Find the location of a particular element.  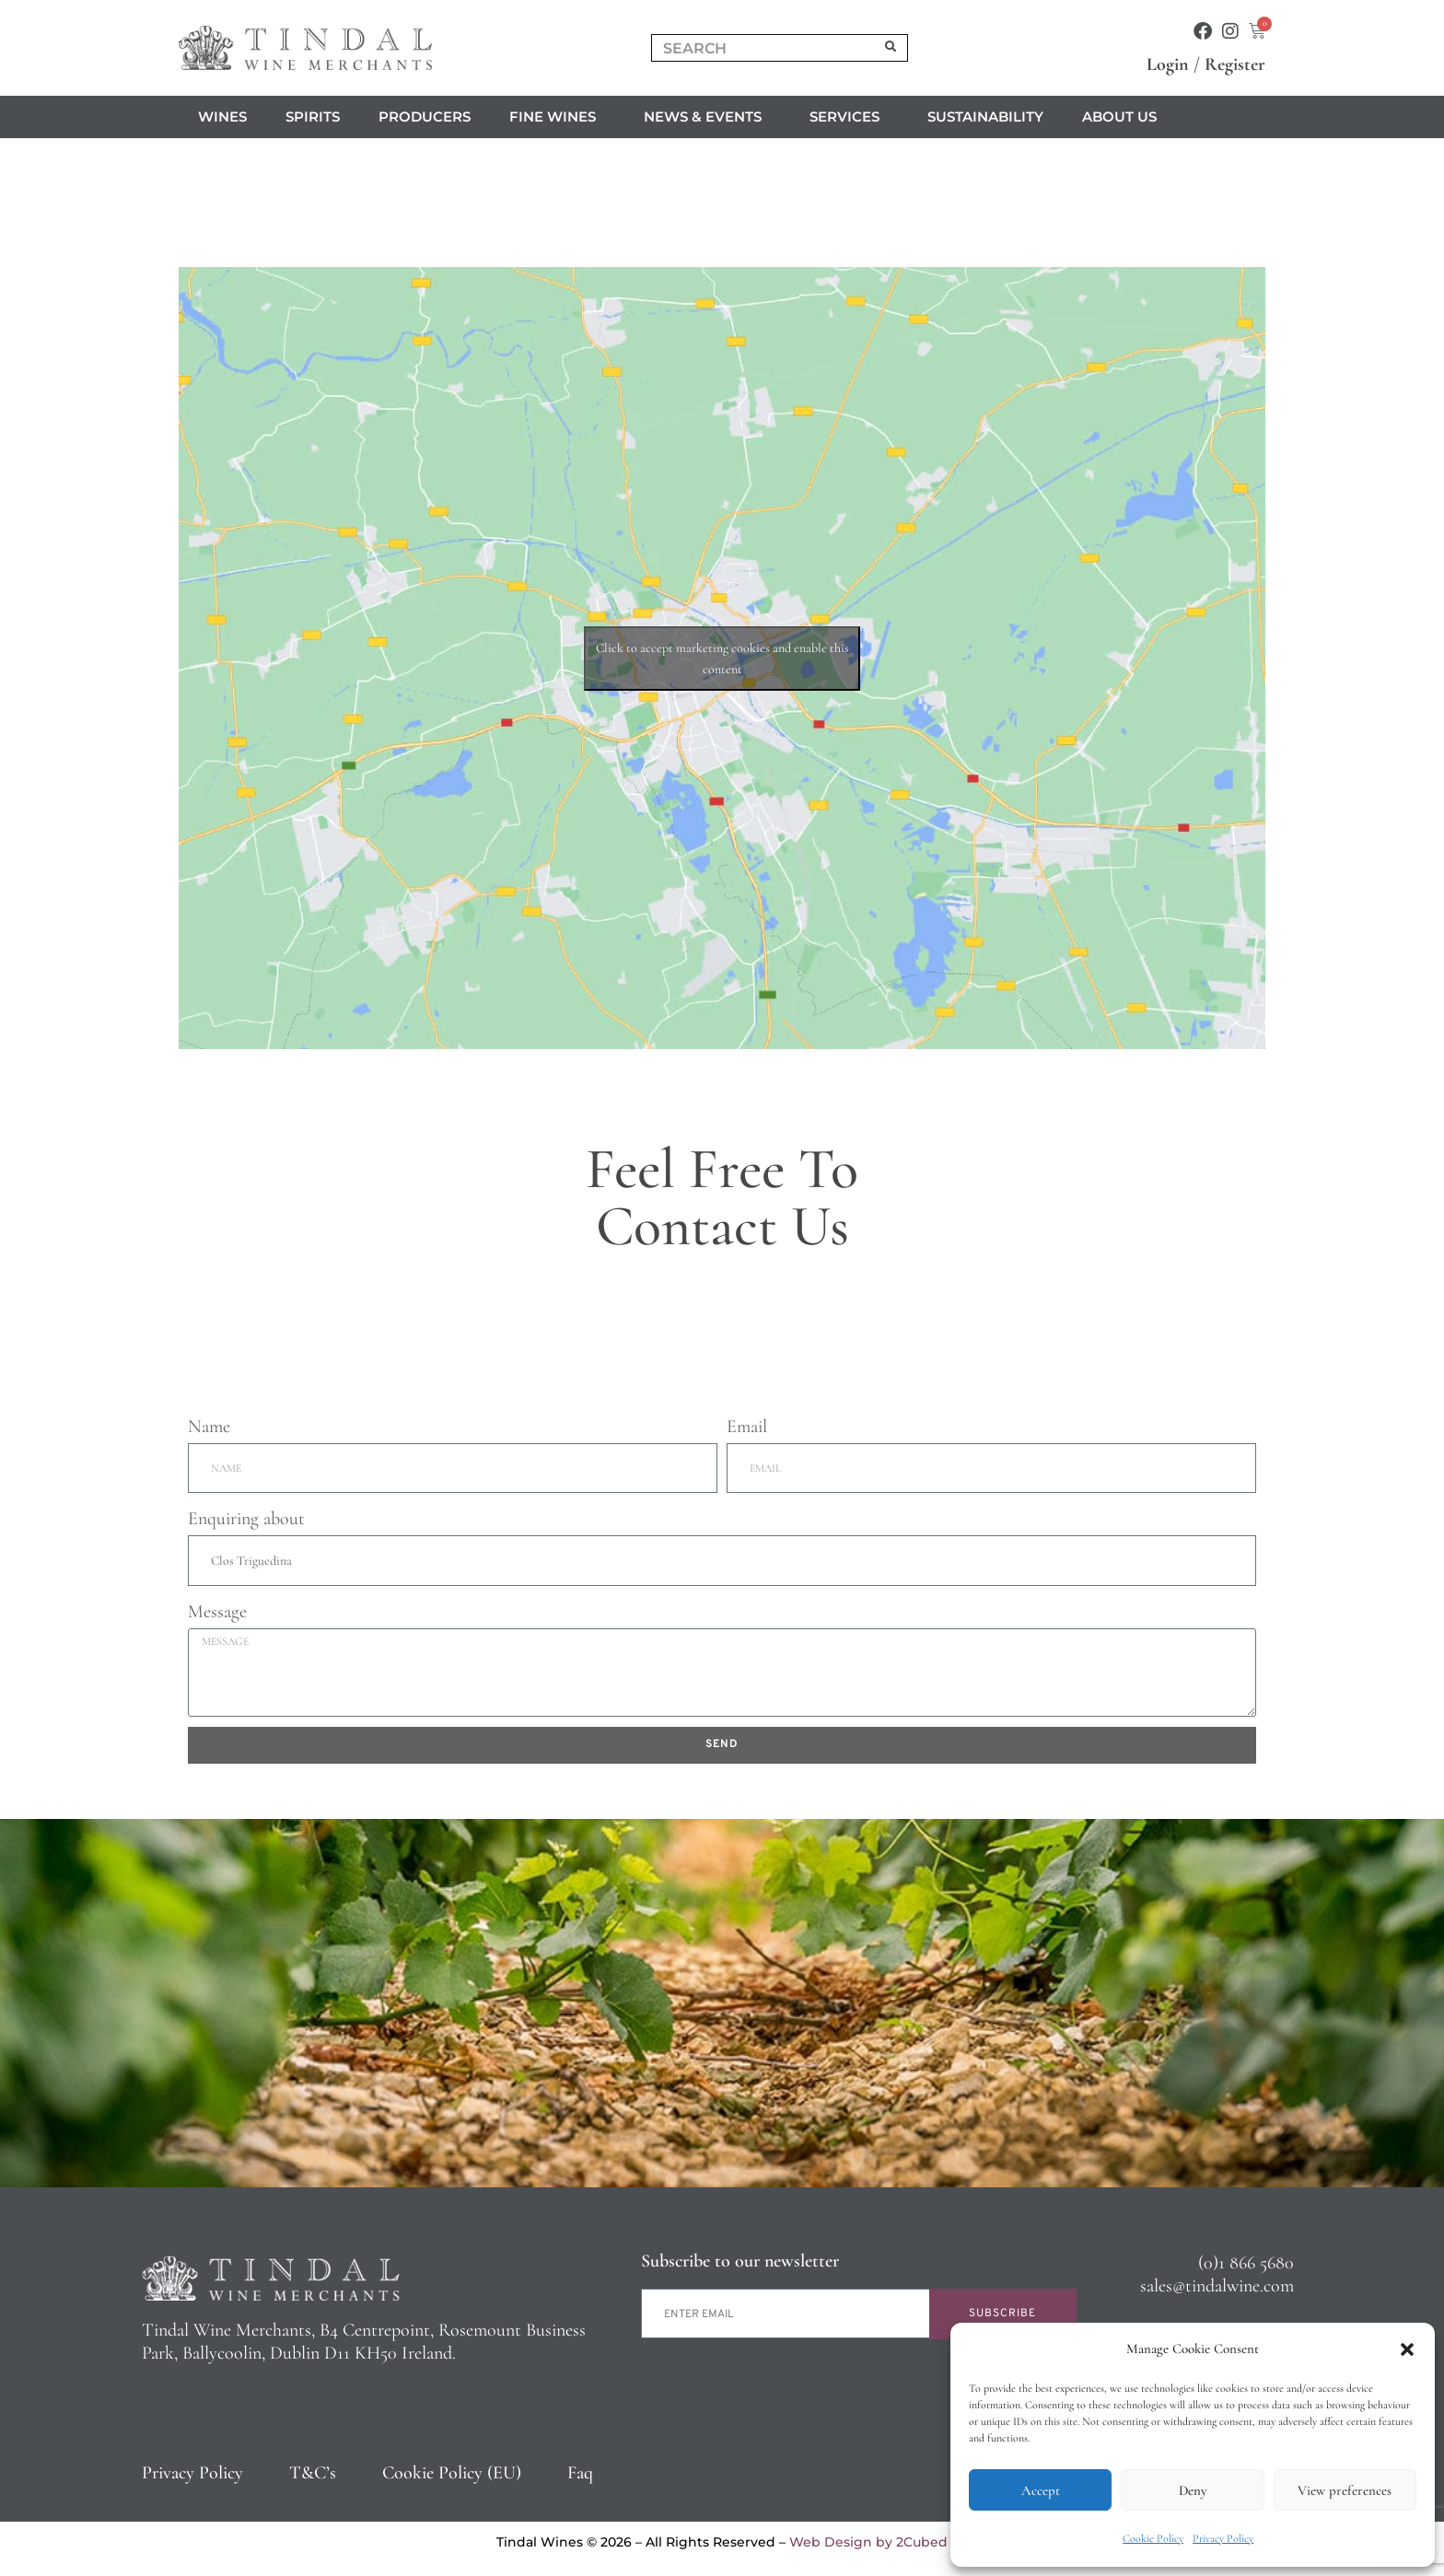

Deny is located at coordinates (1192, 2490).